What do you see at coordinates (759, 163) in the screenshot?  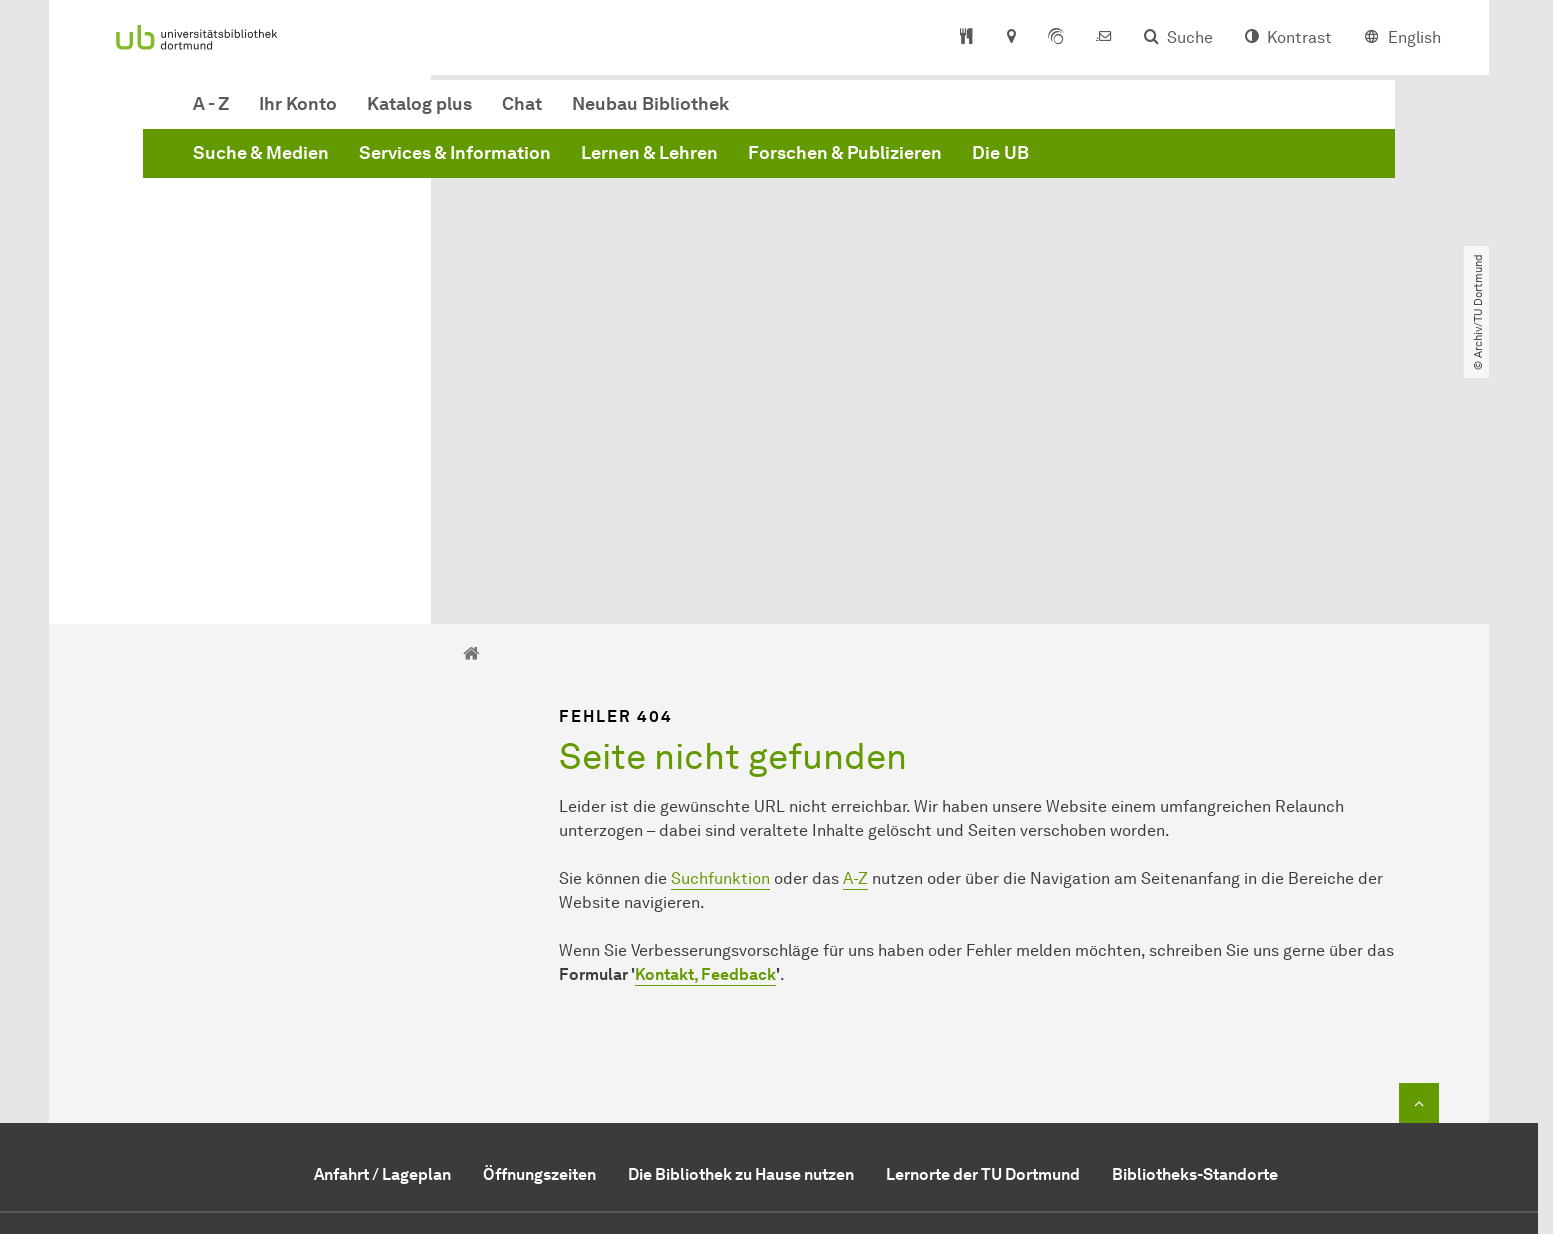 I see `Services & Information` at bounding box center [759, 163].